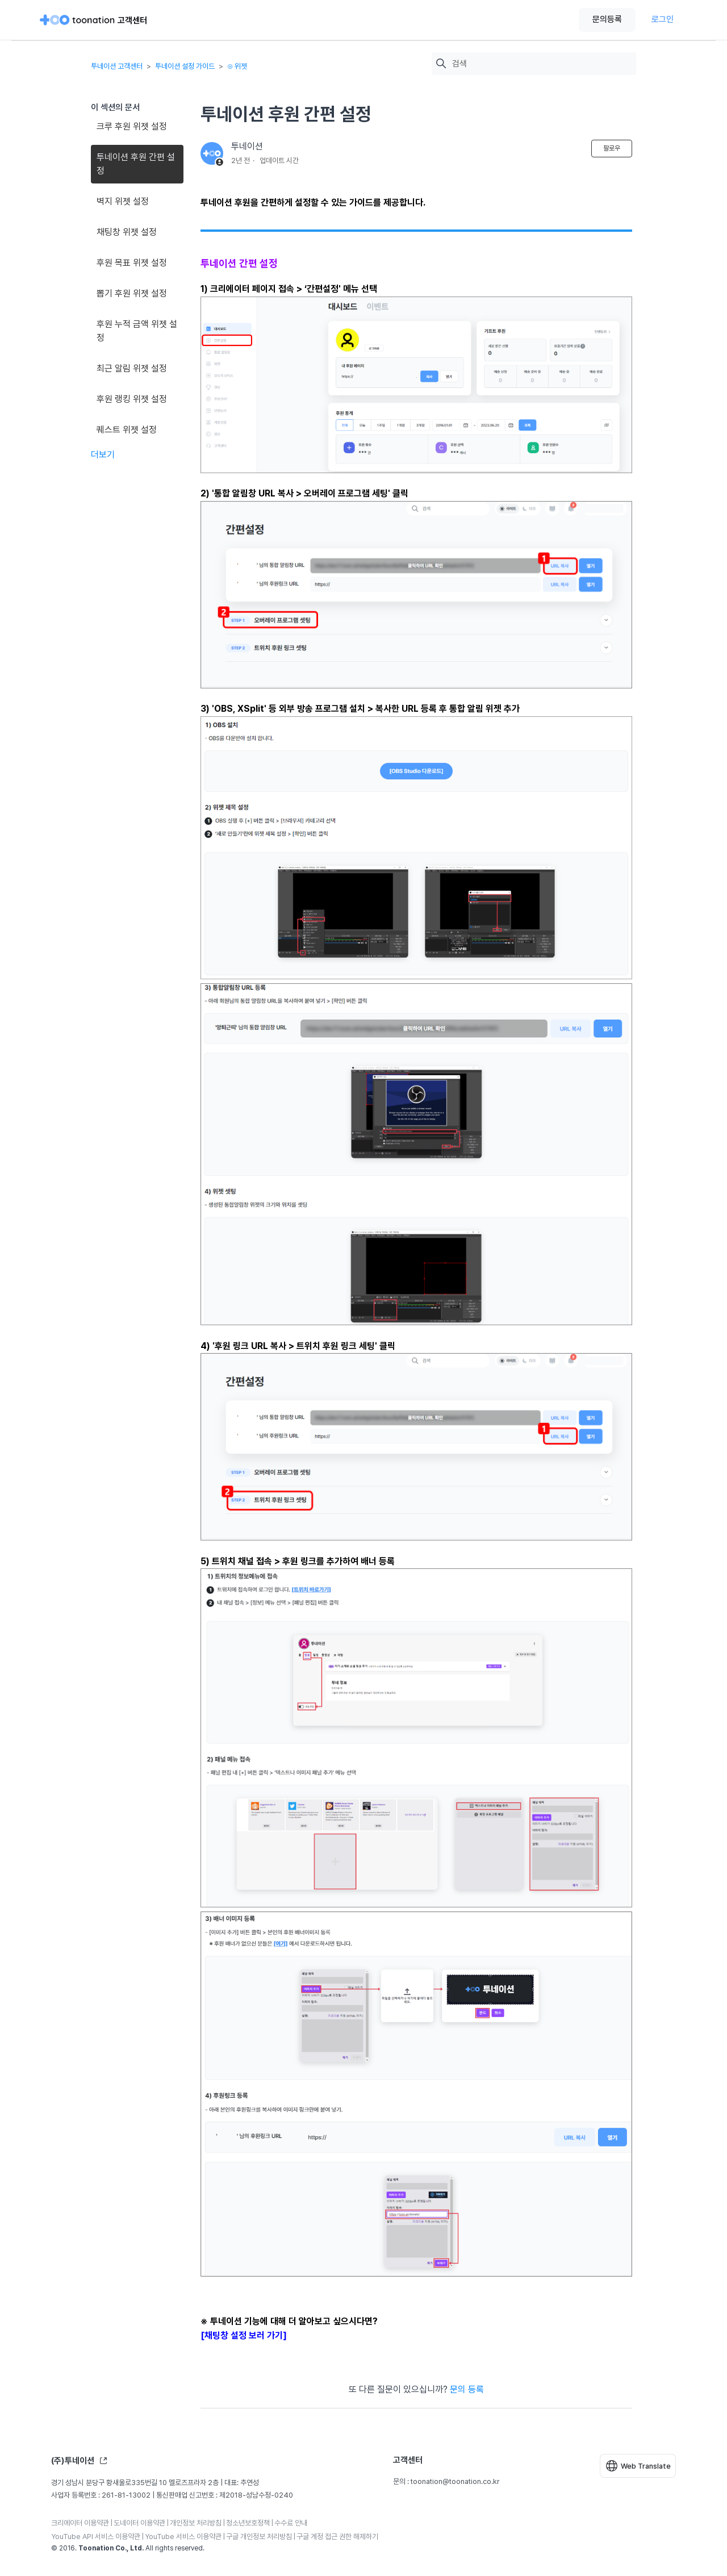 The image size is (727, 2576). Describe the element at coordinates (132, 126) in the screenshot. I see `크루 후원 위젯 설정` at that location.